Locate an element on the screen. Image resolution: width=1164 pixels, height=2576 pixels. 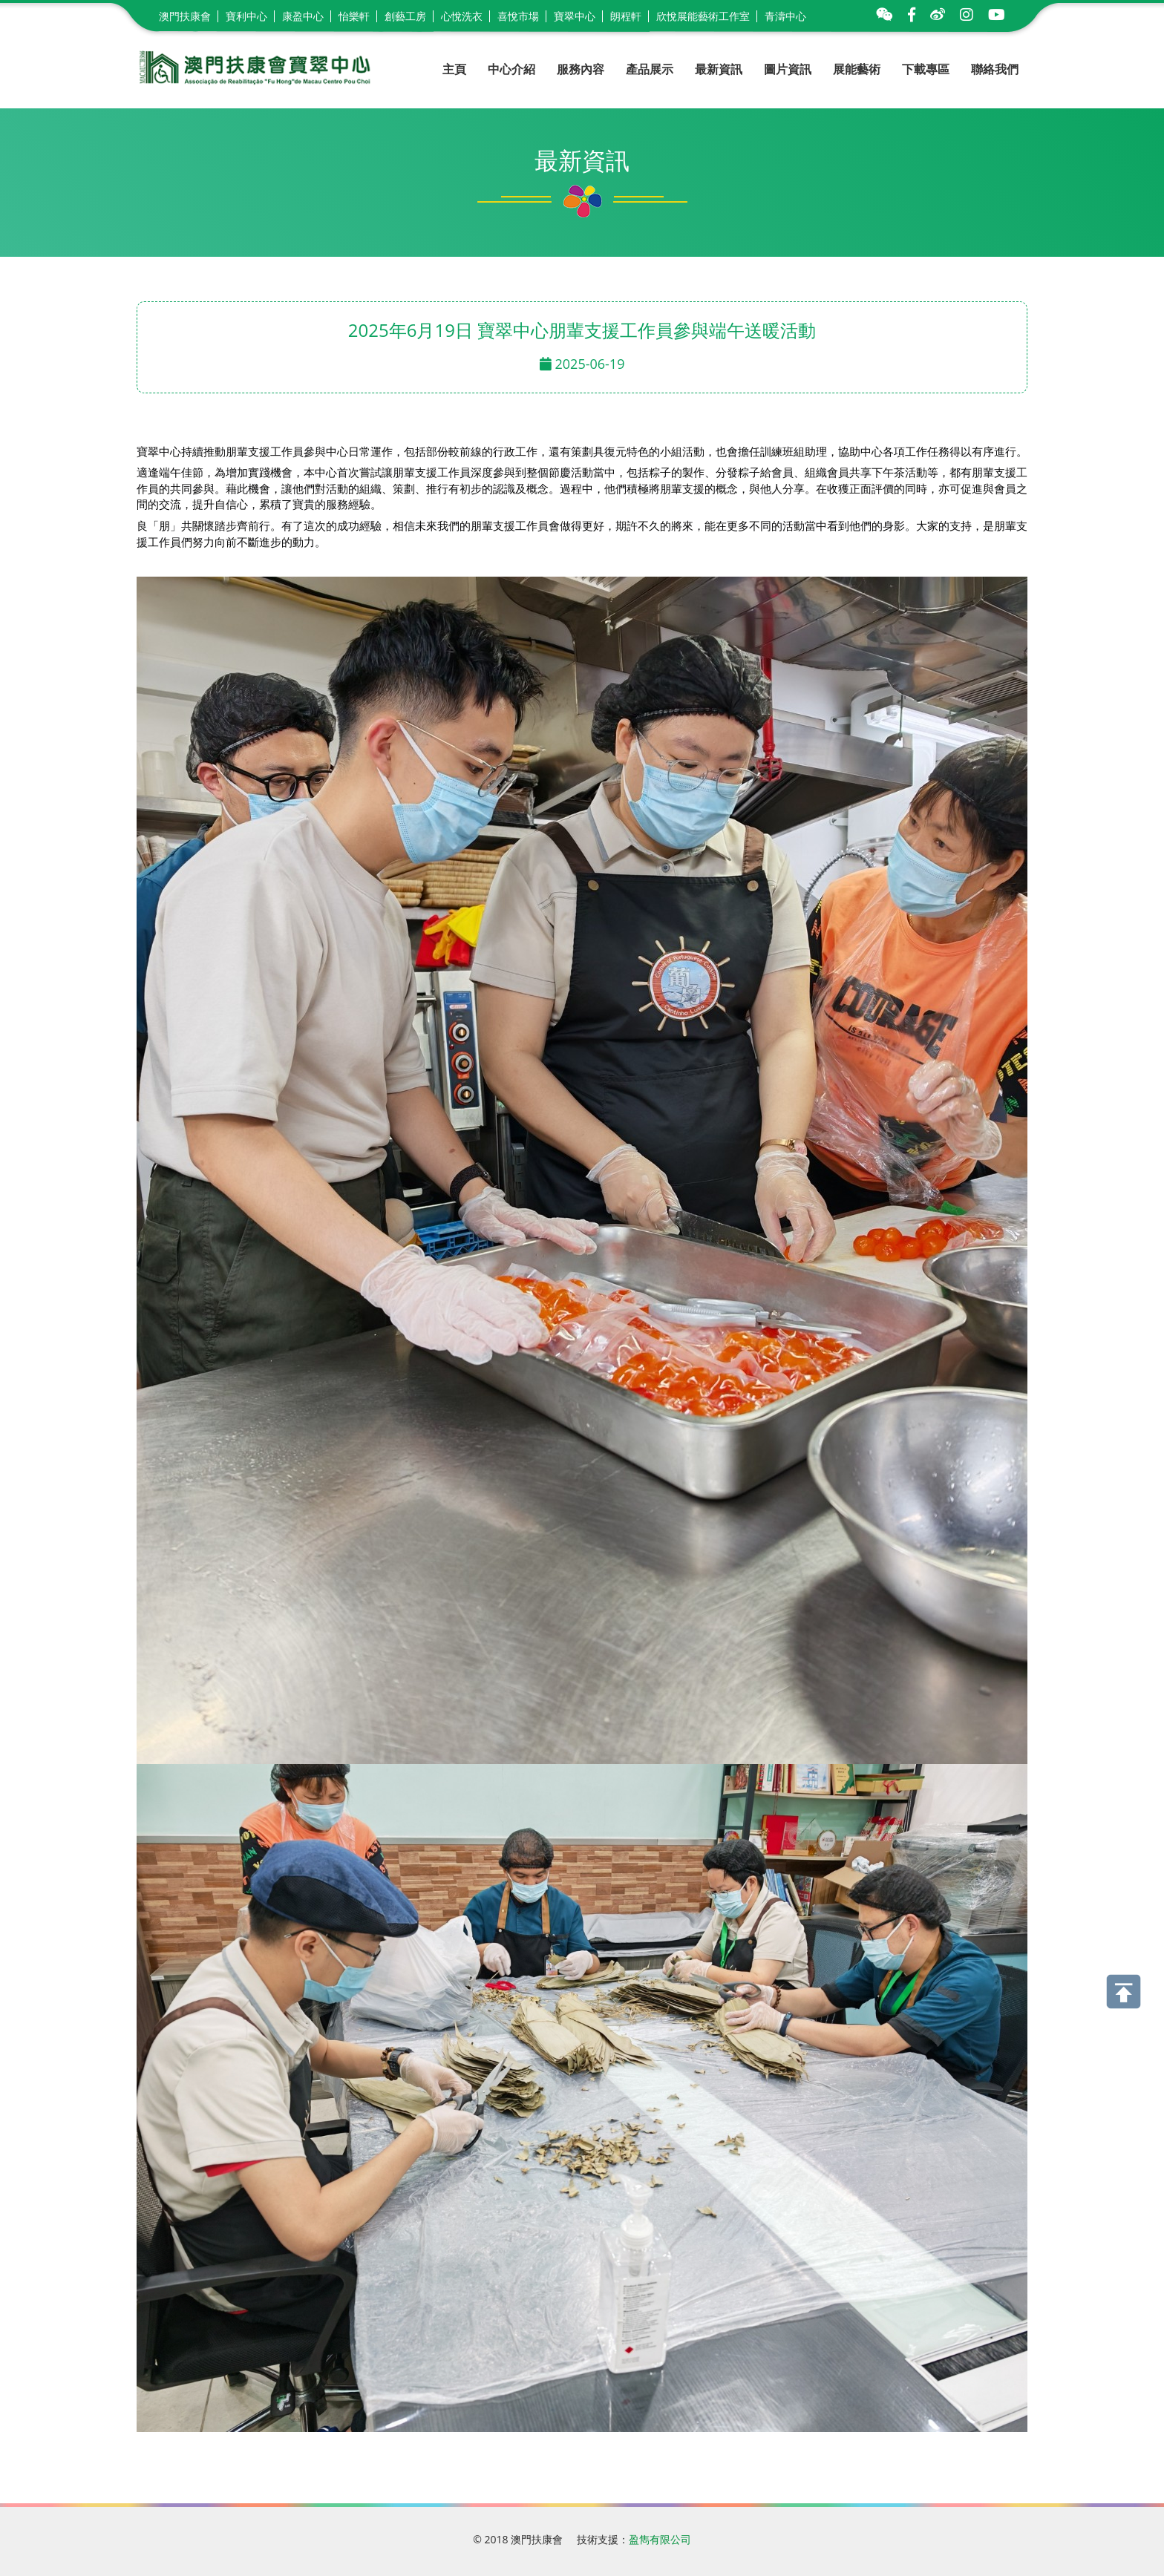
下載專區 is located at coordinates (925, 69).